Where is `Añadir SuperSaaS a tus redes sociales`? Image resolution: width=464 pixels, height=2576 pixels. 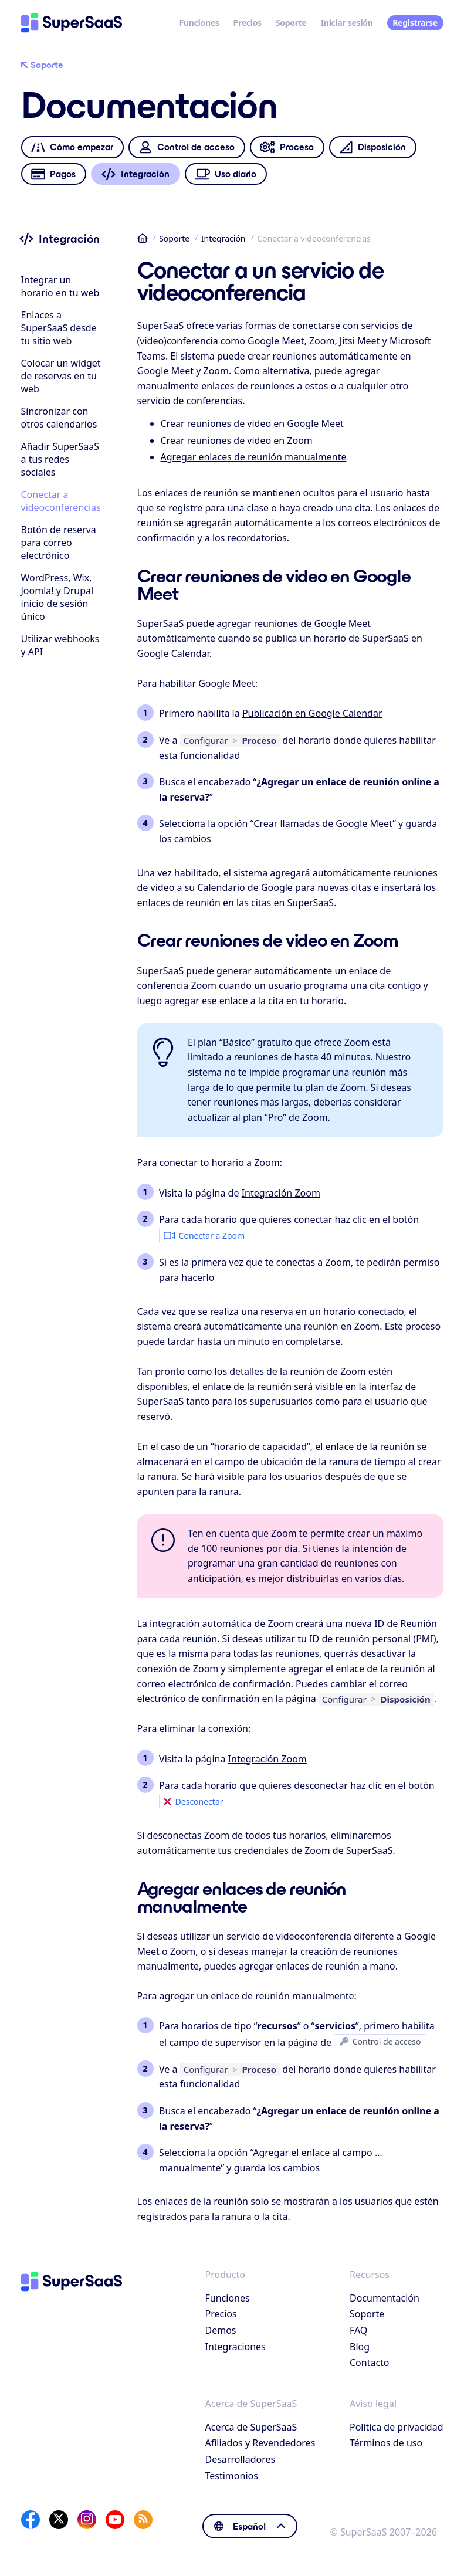
Añadir SuperSaaS a tus redes sociales is located at coordinates (60, 459).